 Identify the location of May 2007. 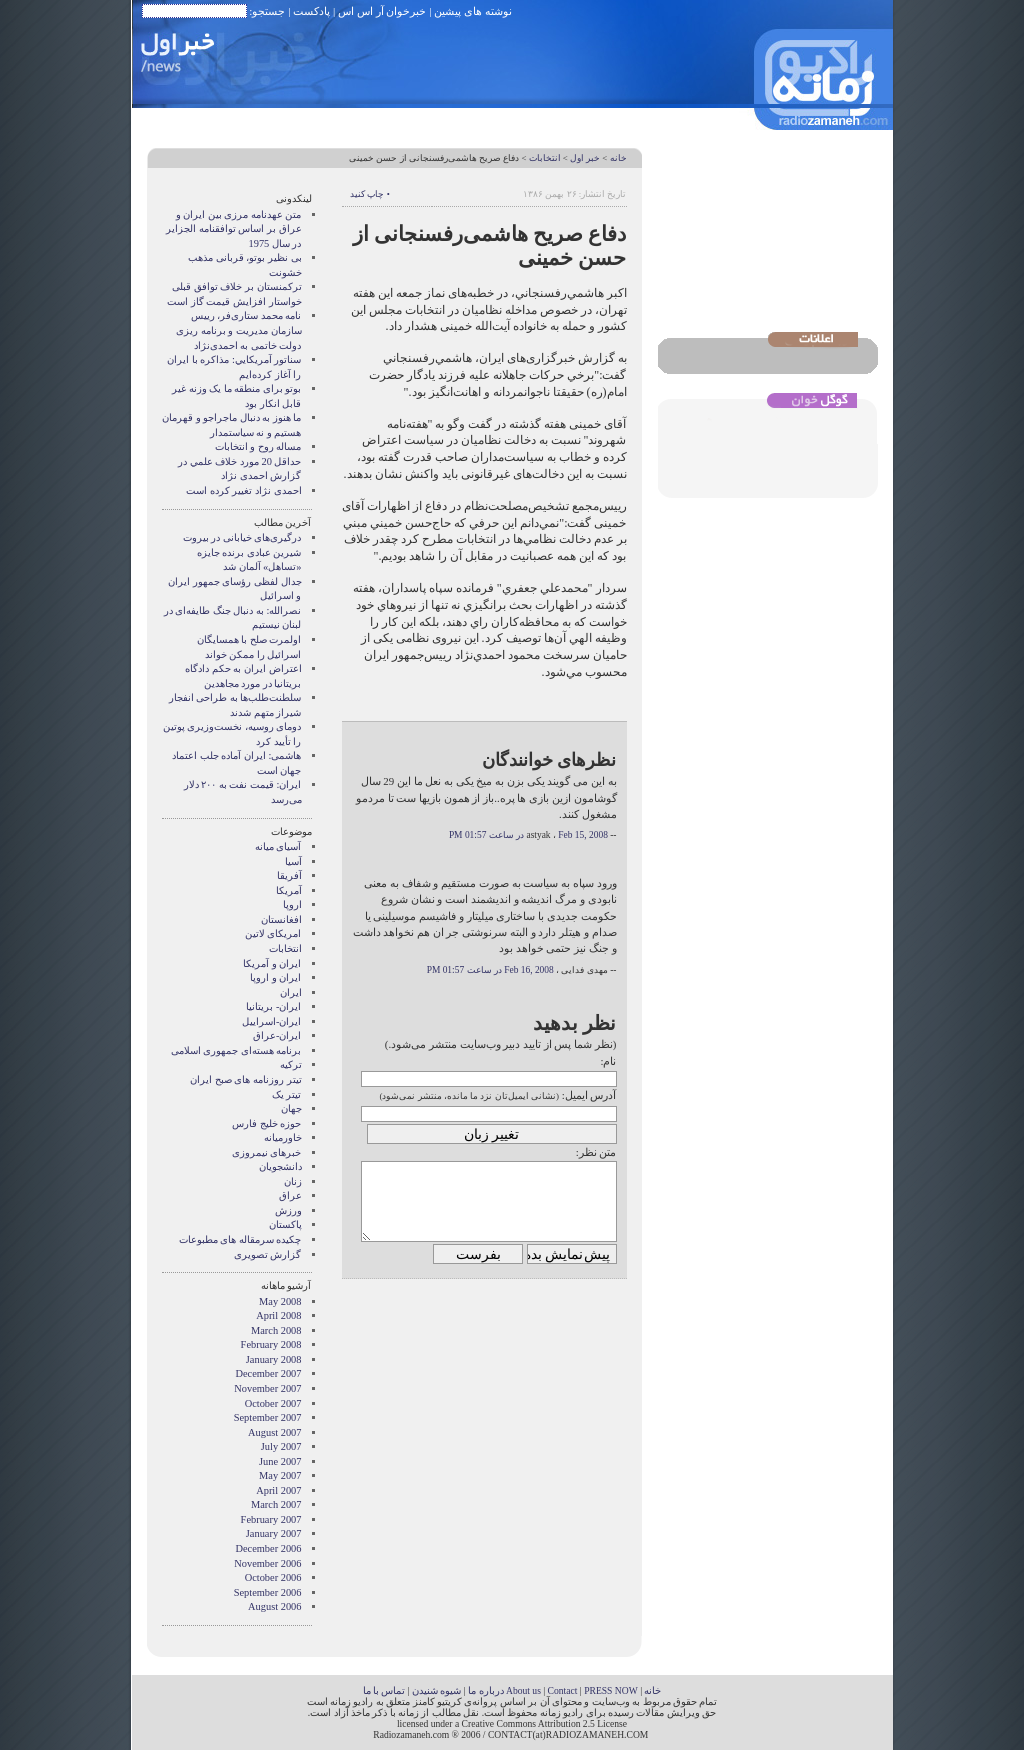
(280, 1475).